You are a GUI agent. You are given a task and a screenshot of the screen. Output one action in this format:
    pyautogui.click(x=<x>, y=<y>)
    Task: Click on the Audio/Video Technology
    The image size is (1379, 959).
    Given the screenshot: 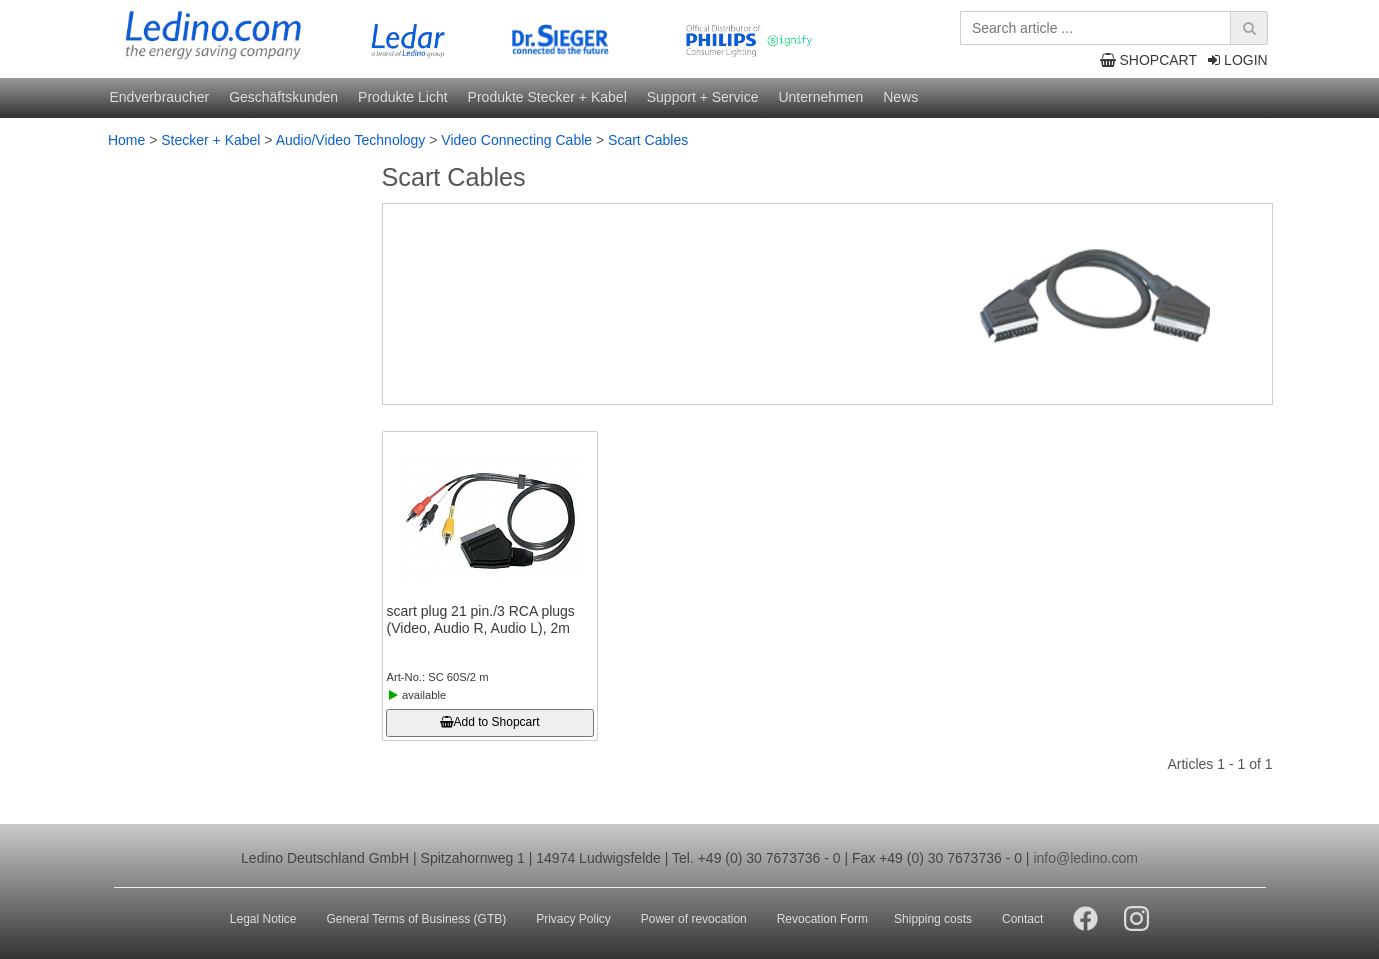 What is the action you would take?
    pyautogui.click(x=351, y=140)
    